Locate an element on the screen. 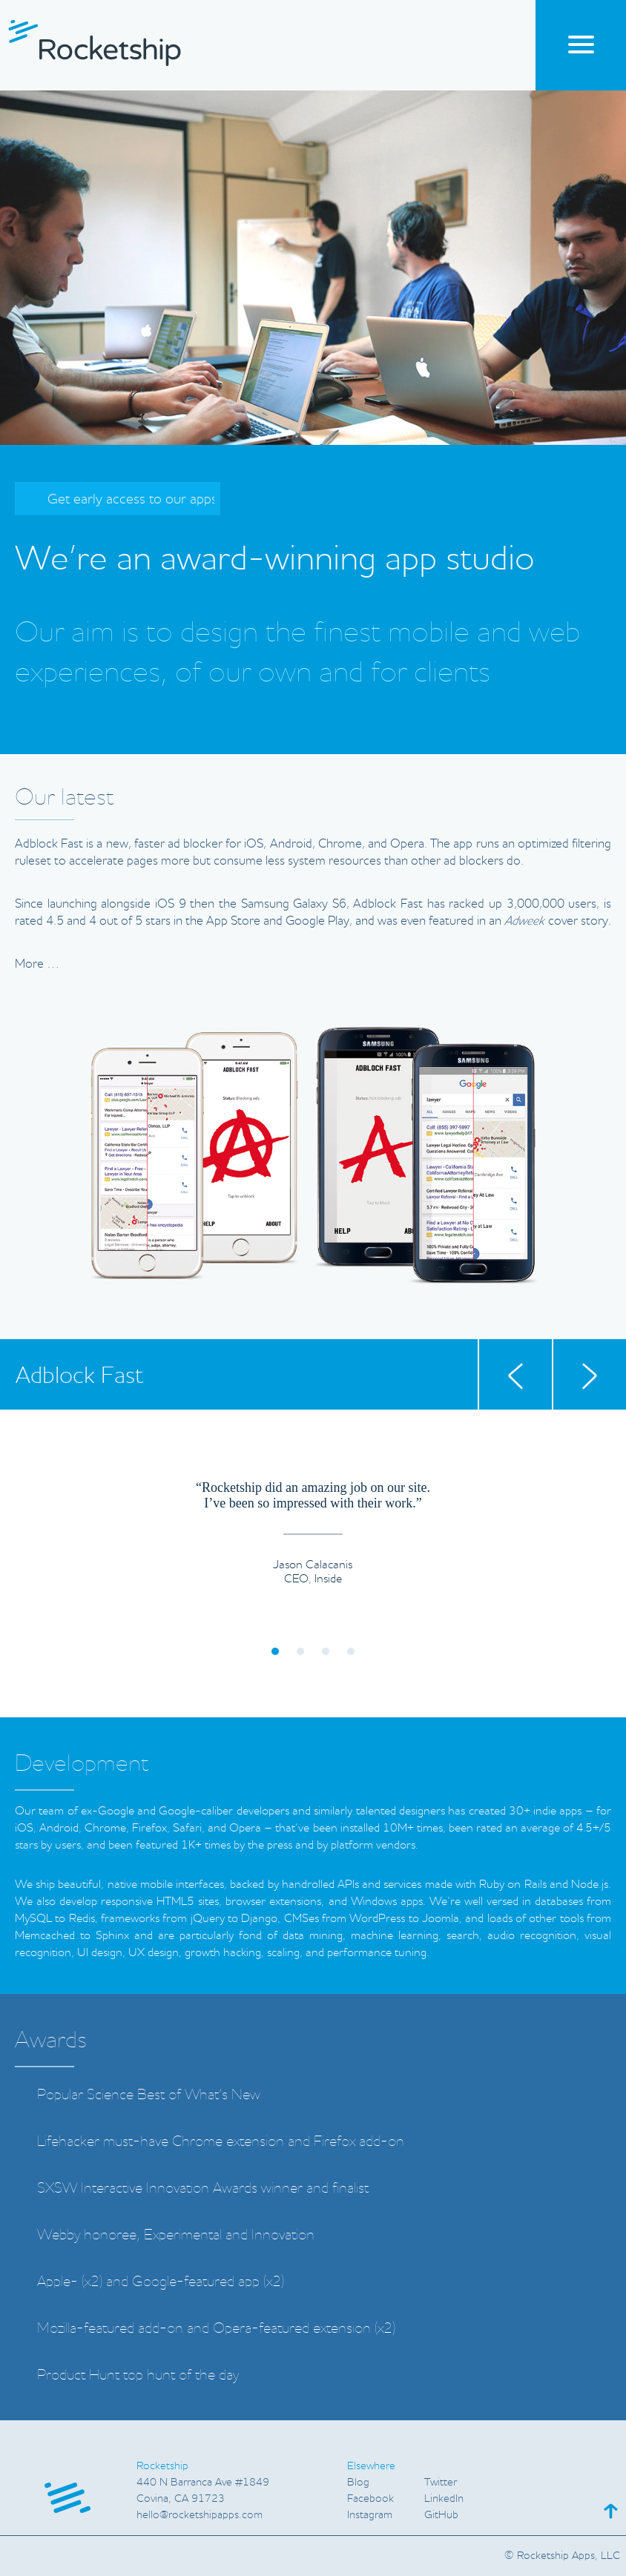  Product Hunt top hunt of the day is located at coordinates (138, 2374).